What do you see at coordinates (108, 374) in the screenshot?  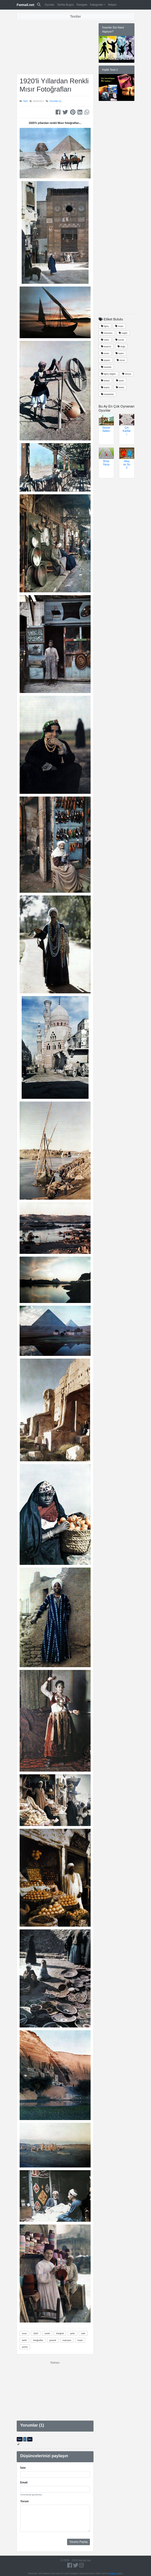 I see `ilginç bilgiler` at bounding box center [108, 374].